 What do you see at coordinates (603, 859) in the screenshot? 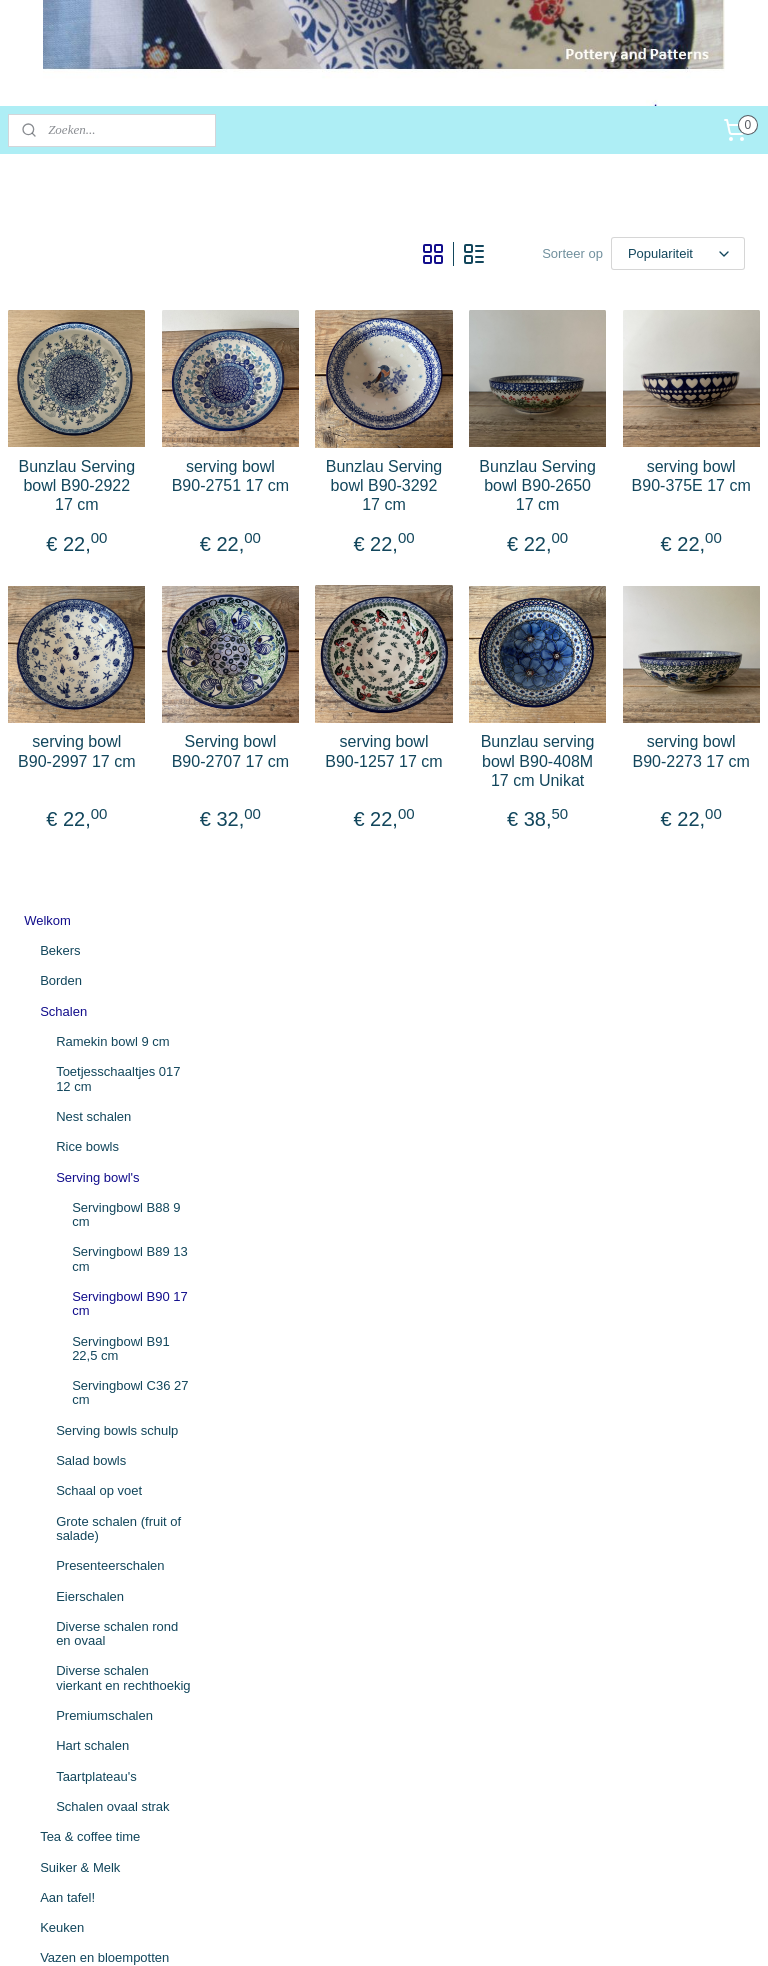
I see `Bunzlau serving bowl B90-408M 17 cm Unikat` at bounding box center [603, 859].